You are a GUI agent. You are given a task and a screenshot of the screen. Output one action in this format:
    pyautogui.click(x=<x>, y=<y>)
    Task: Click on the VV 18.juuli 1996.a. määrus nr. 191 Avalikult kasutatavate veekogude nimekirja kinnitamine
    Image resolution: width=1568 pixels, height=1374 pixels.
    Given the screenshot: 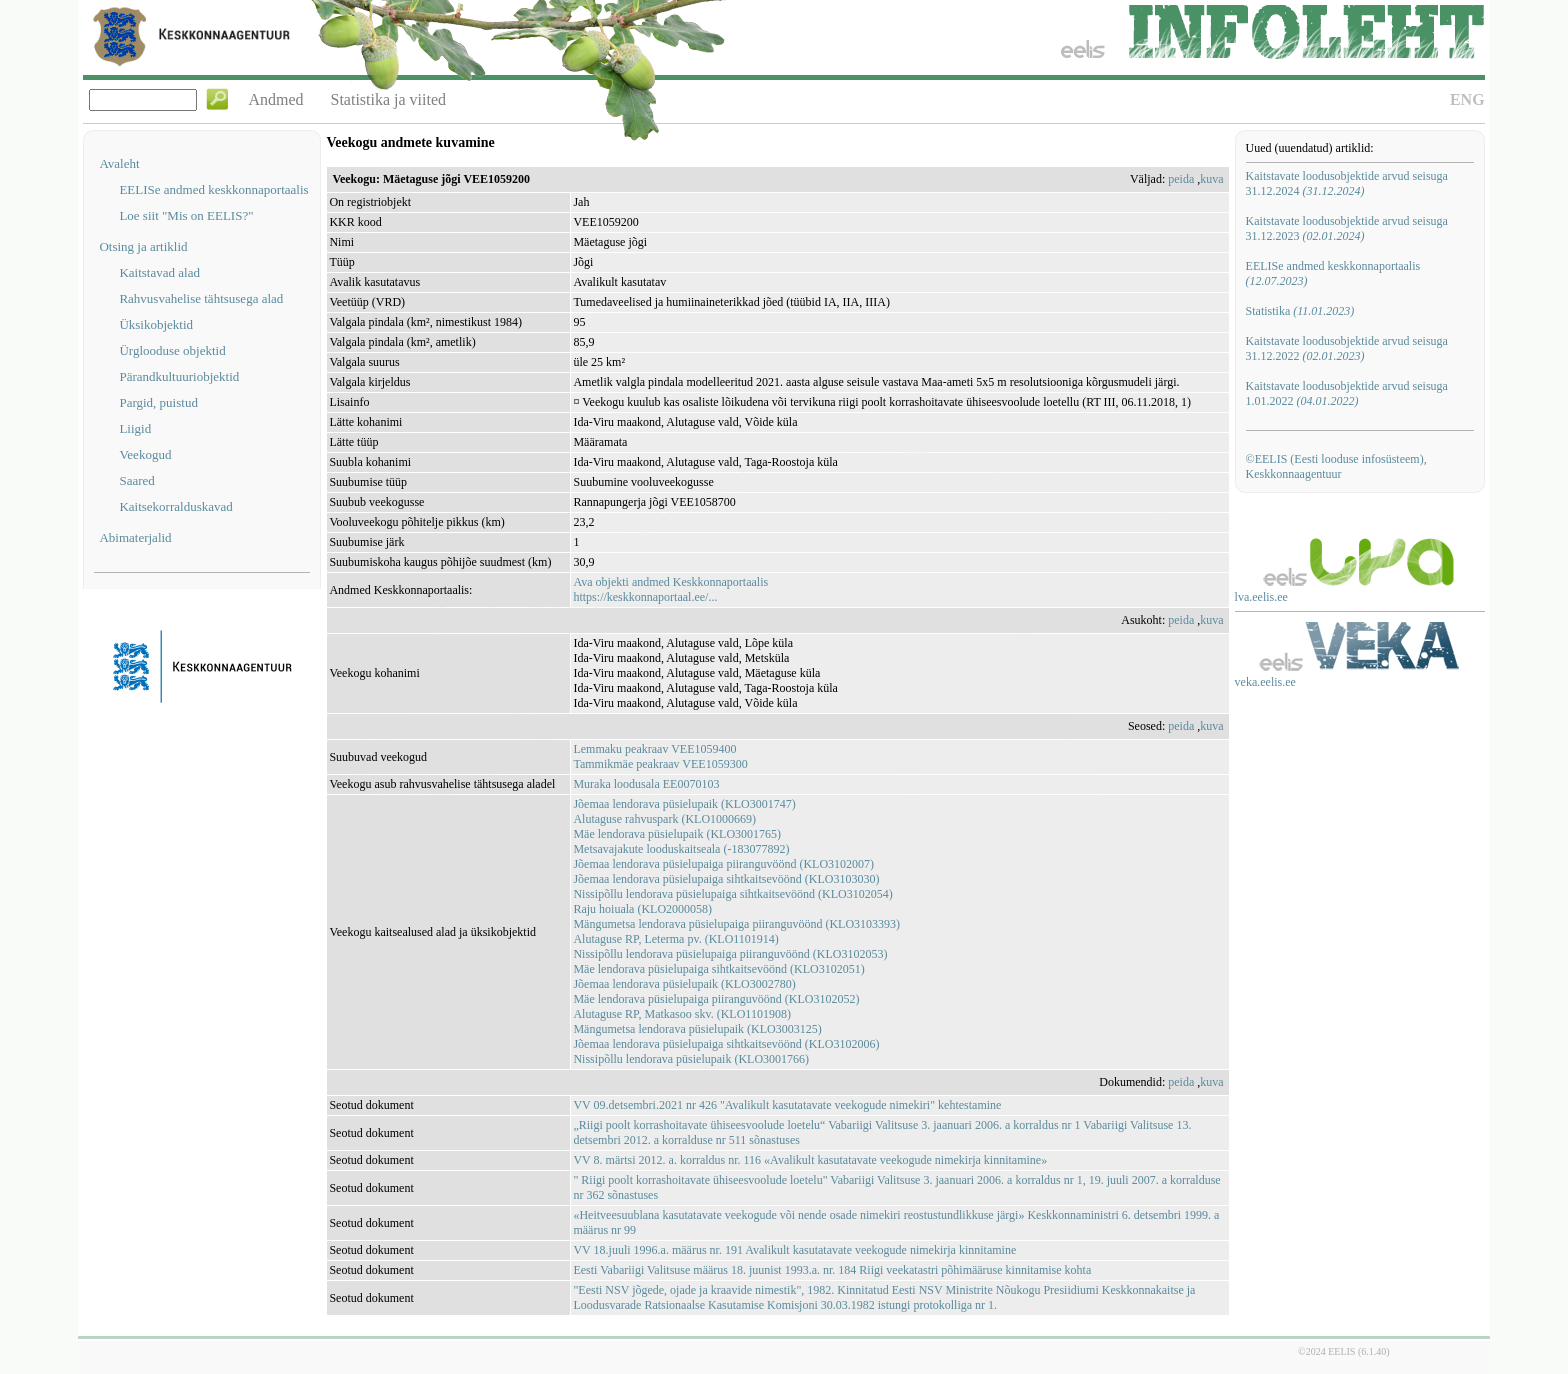 What is the action you would take?
    pyautogui.click(x=794, y=1250)
    